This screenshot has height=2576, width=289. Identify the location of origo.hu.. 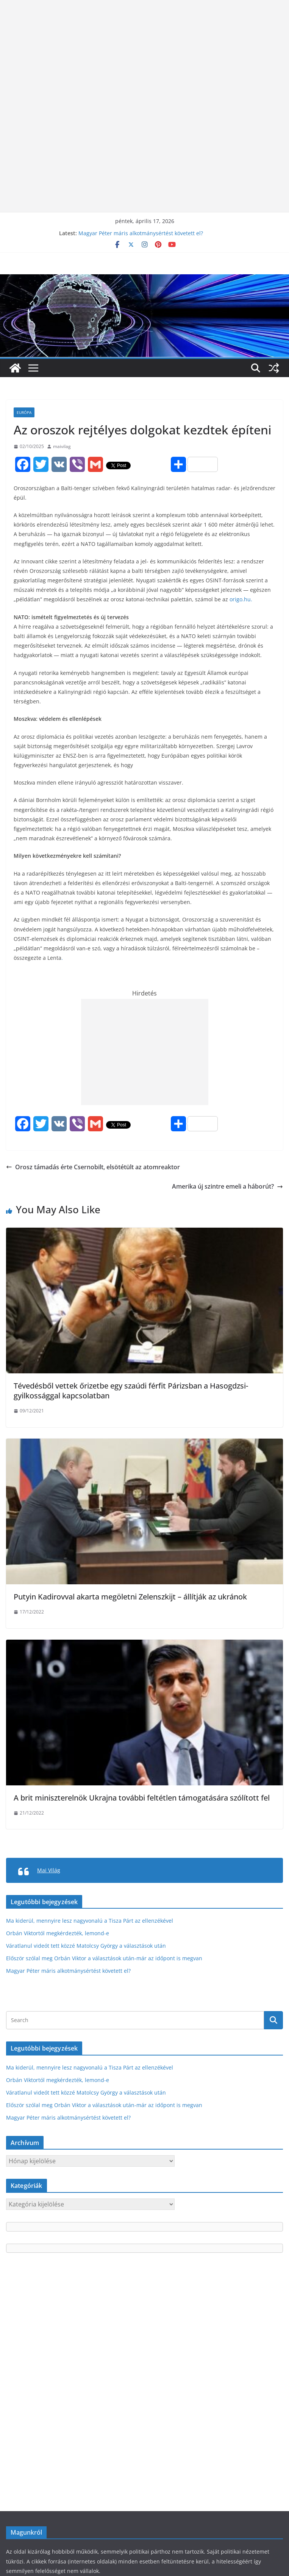
(241, 599).